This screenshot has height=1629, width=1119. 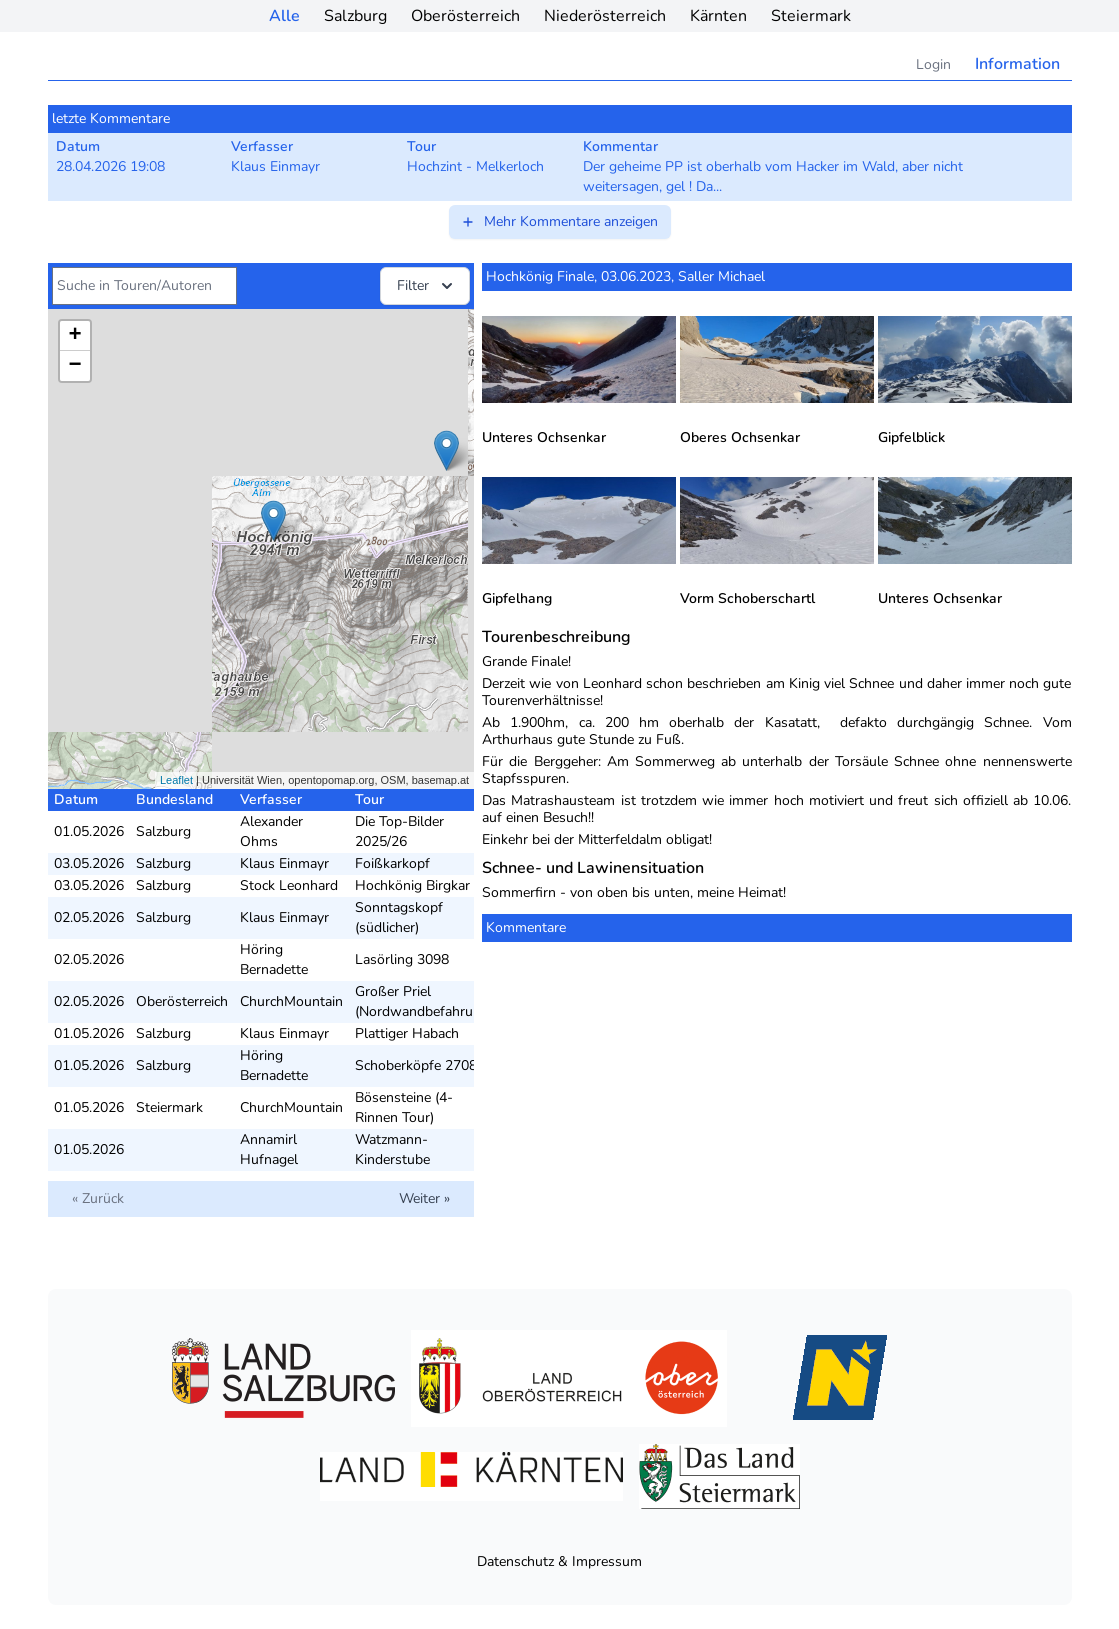 I want to click on Oberösterreich, so click(x=465, y=16).